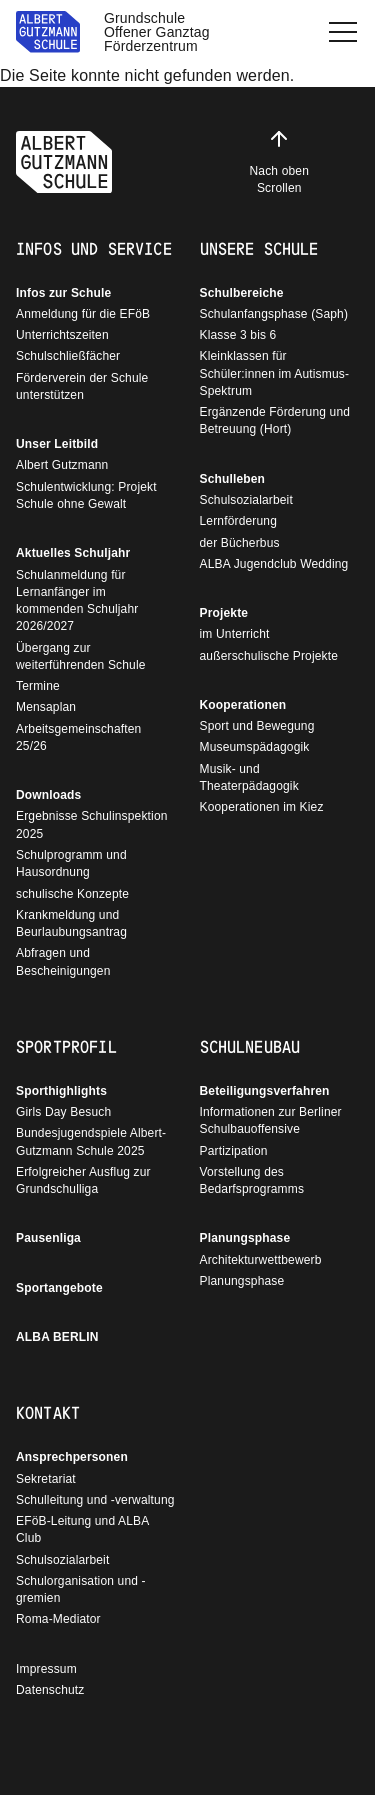  I want to click on Schulanmeldung für Lernanfänger im kommenden Schuljahr 2026/2027, so click(77, 601).